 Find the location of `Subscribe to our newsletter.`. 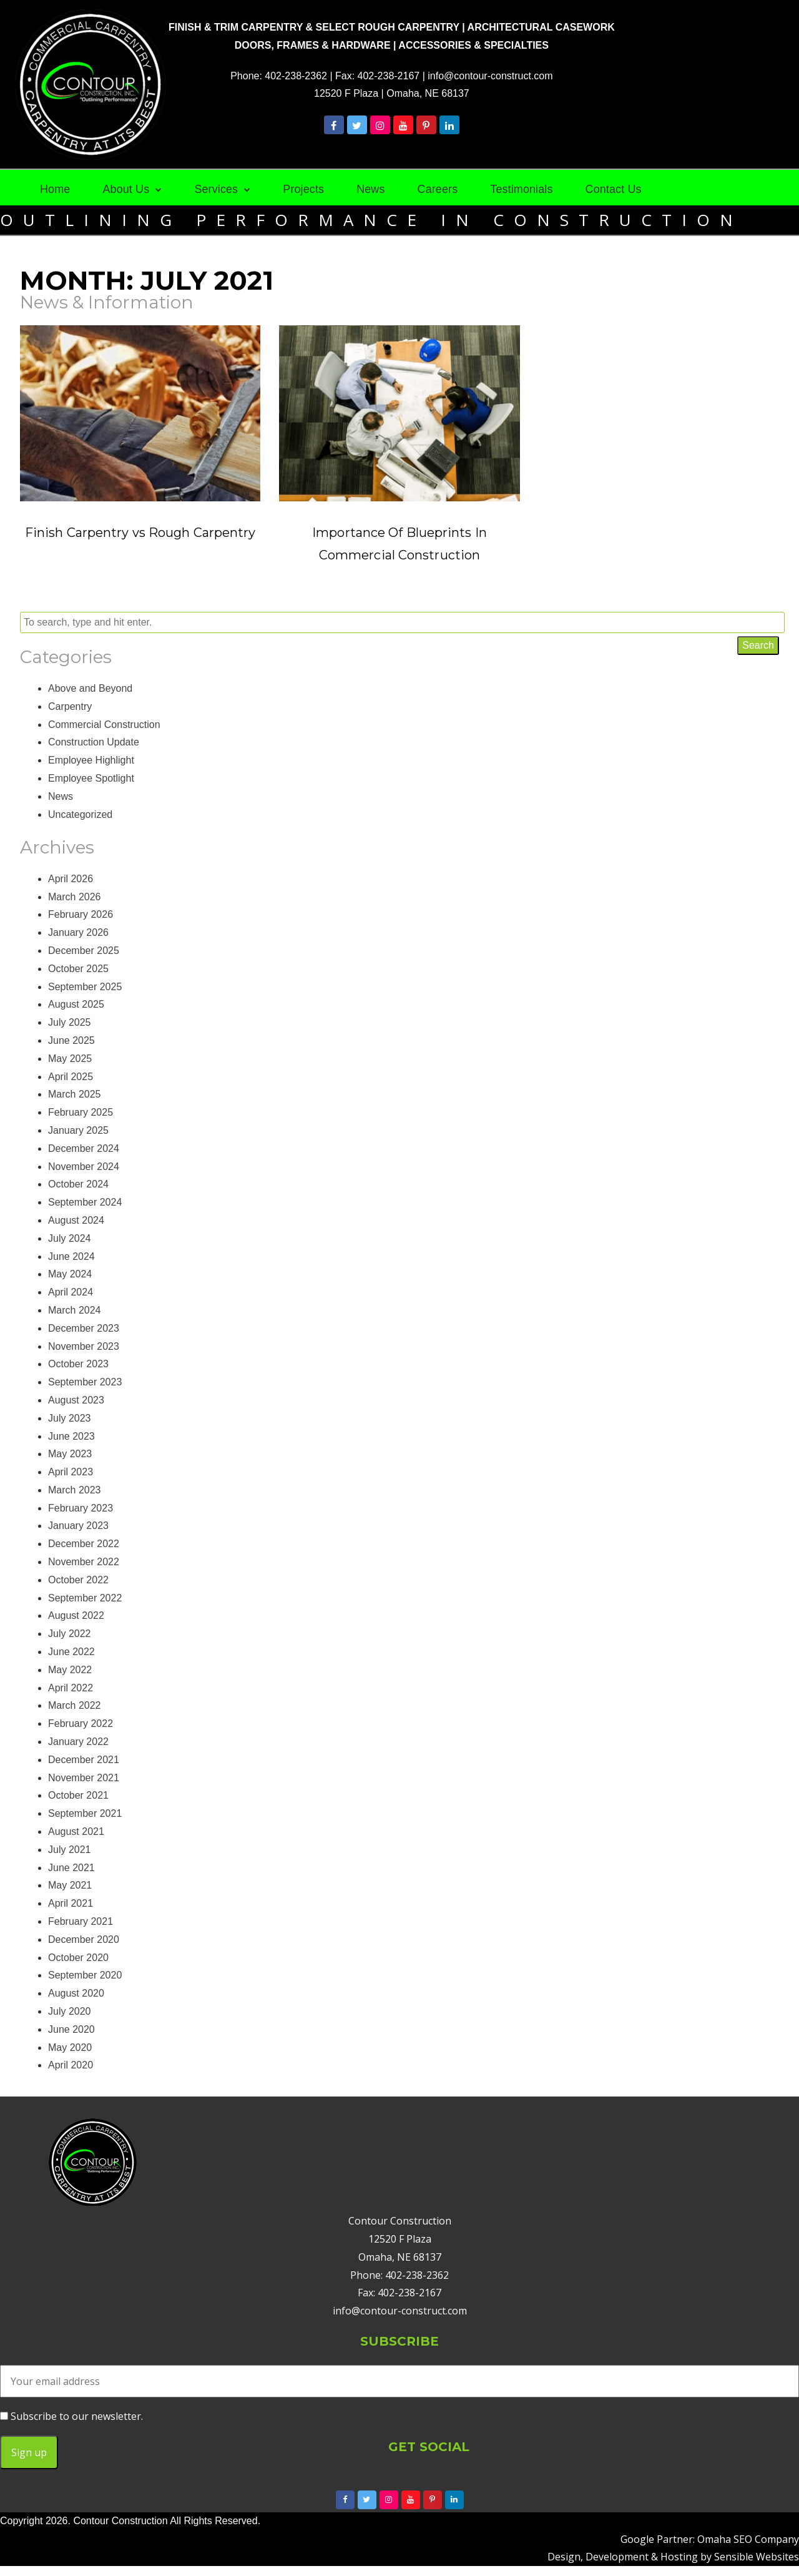

Subscribe to our newsletter. is located at coordinates (71, 2416).